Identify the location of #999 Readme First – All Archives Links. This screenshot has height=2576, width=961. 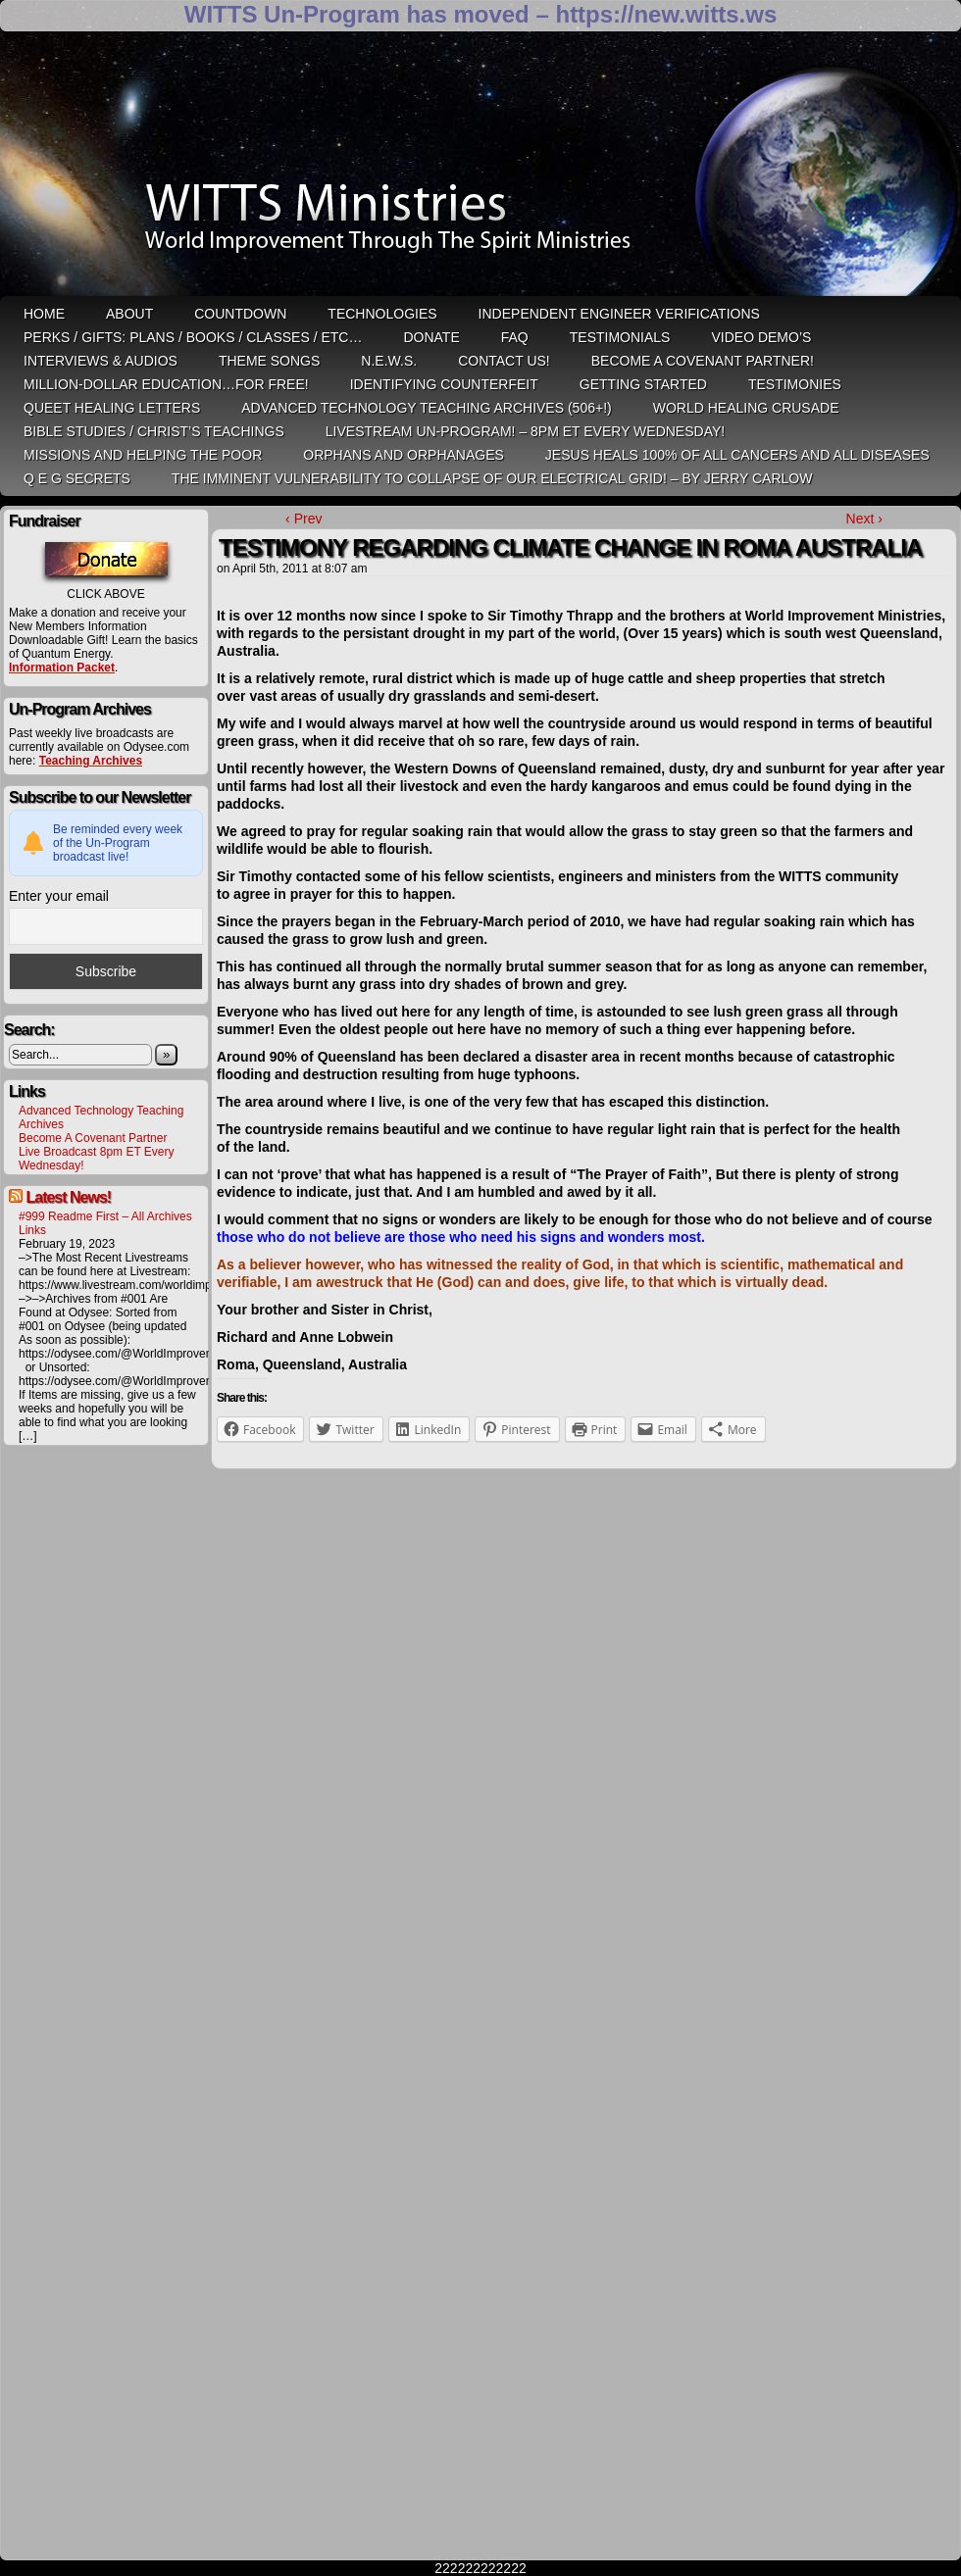
(105, 1223).